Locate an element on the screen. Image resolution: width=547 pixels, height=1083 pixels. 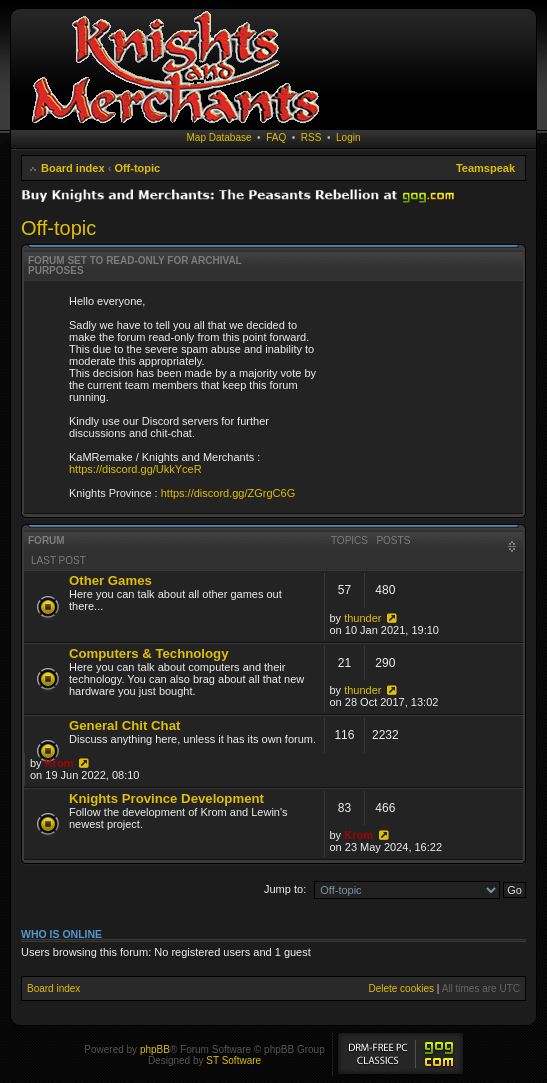
thunder is located at coordinates (362, 618).